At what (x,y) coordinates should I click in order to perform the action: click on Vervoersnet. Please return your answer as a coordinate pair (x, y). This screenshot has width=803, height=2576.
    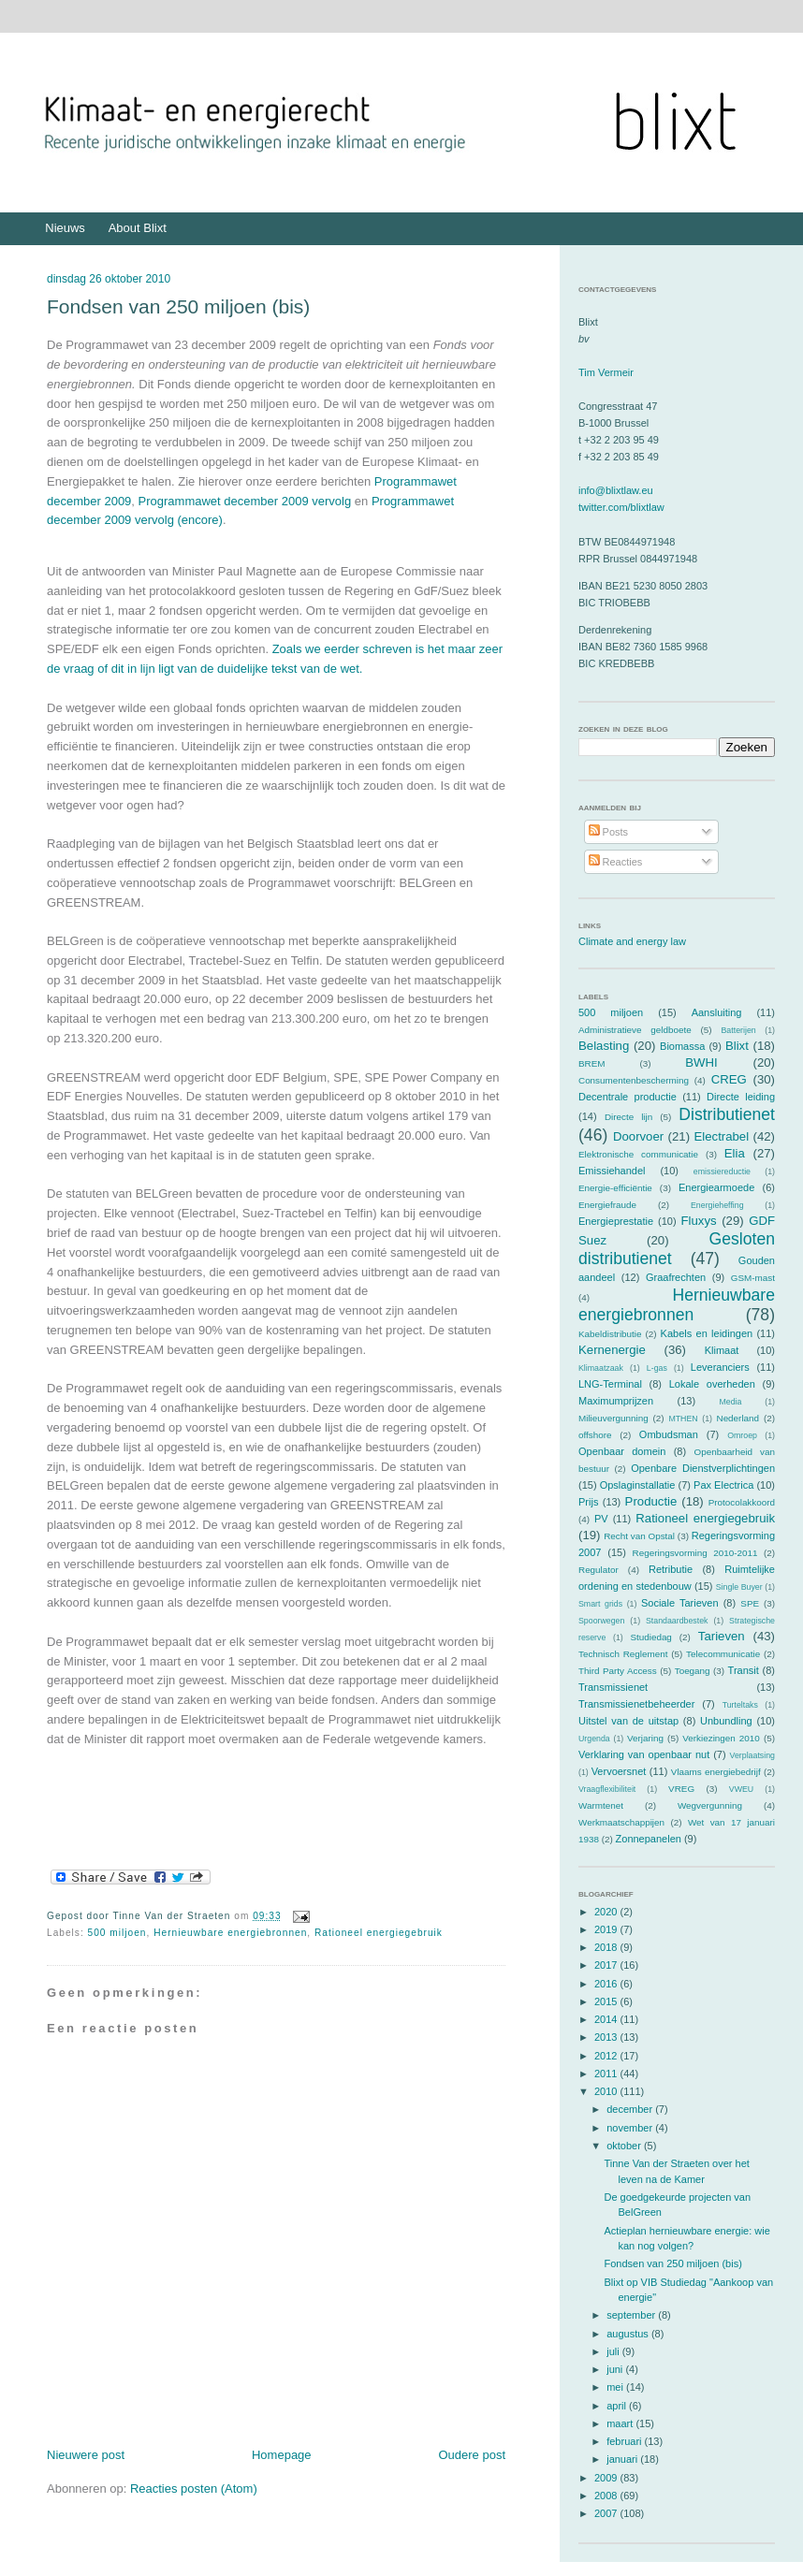
    Looking at the image, I should click on (619, 1771).